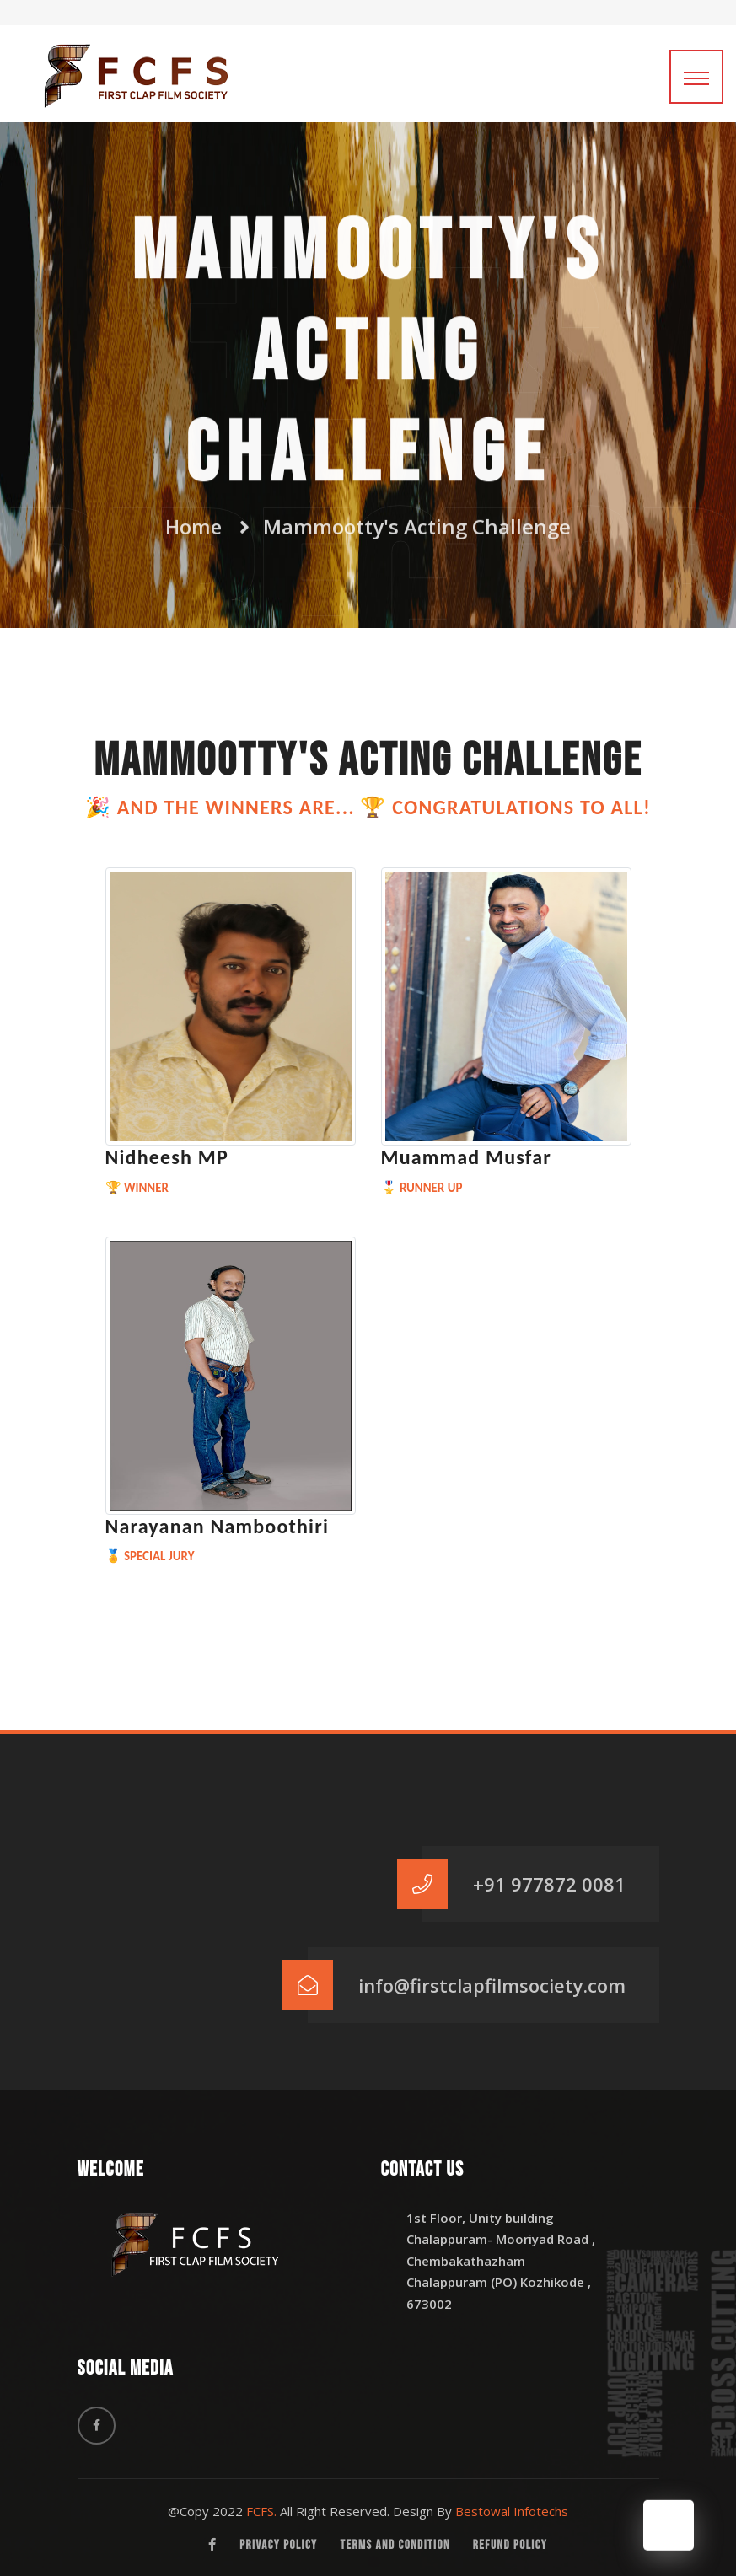 Image resolution: width=736 pixels, height=2576 pixels. What do you see at coordinates (278, 2545) in the screenshot?
I see `Privacy Policy` at bounding box center [278, 2545].